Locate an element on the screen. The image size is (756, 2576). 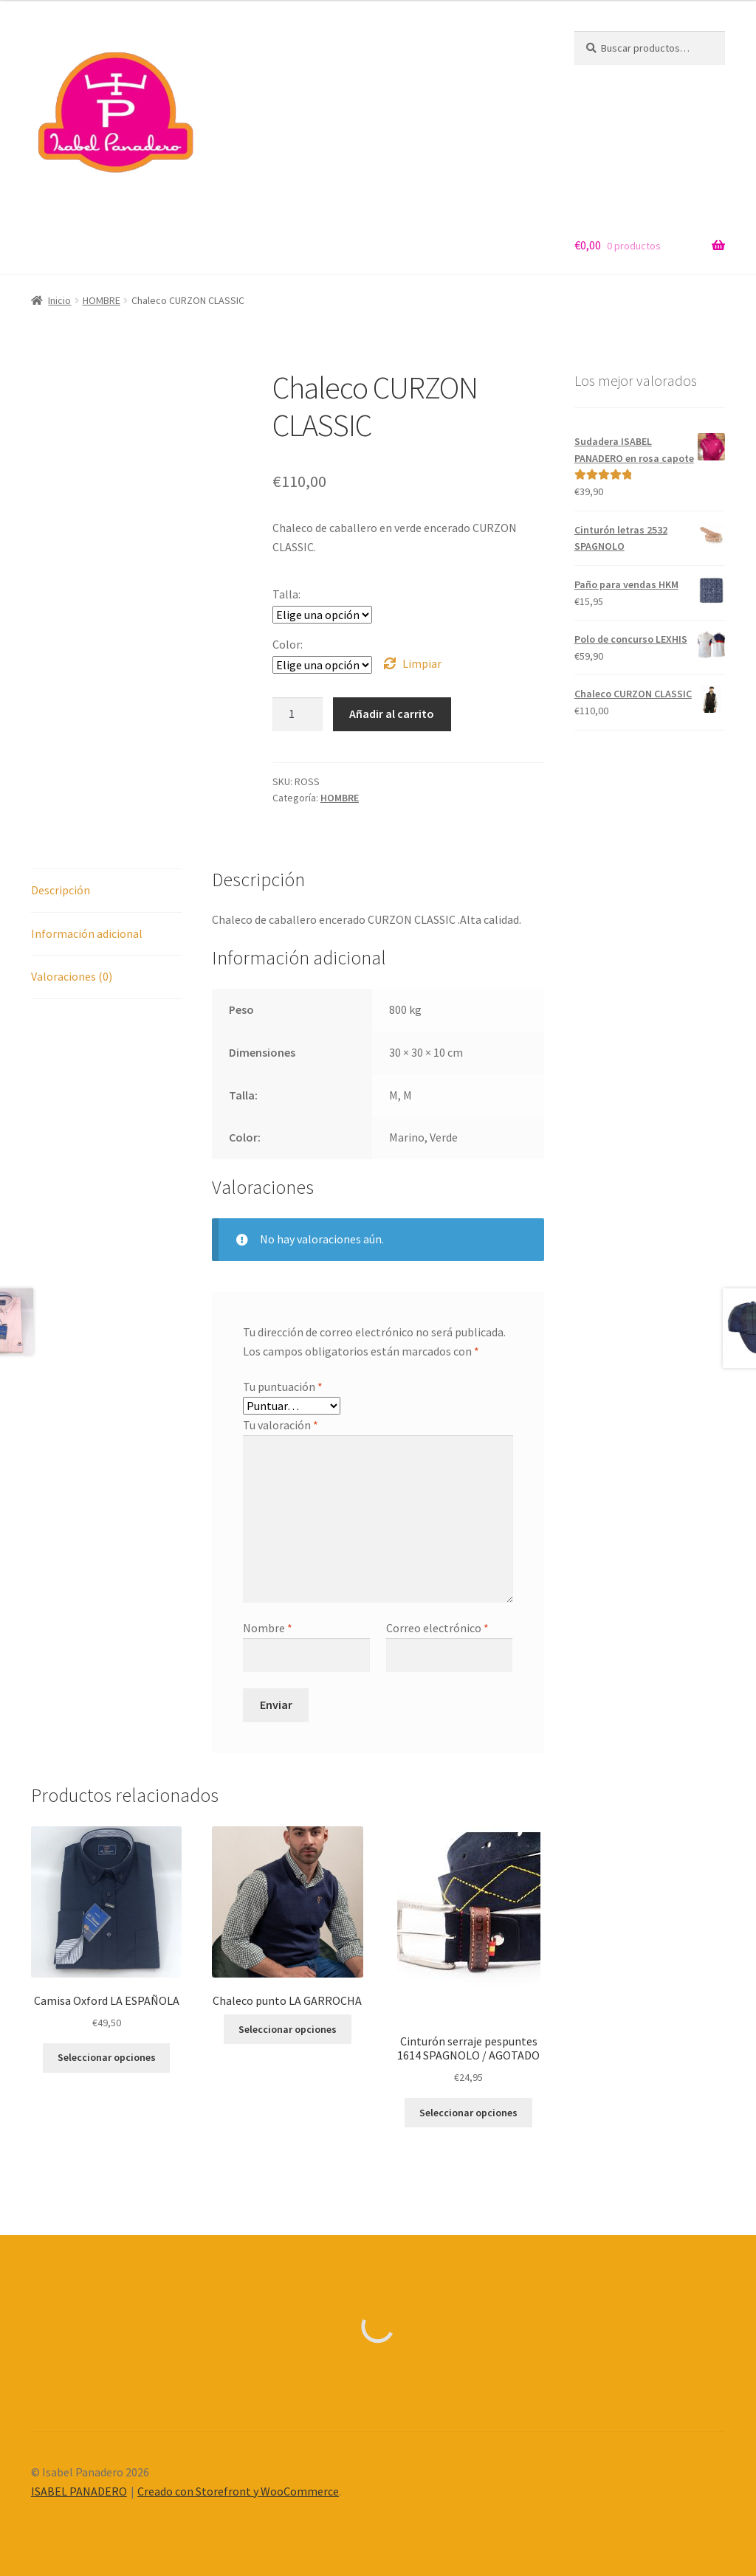
Añadir al carrito is located at coordinates (391, 713).